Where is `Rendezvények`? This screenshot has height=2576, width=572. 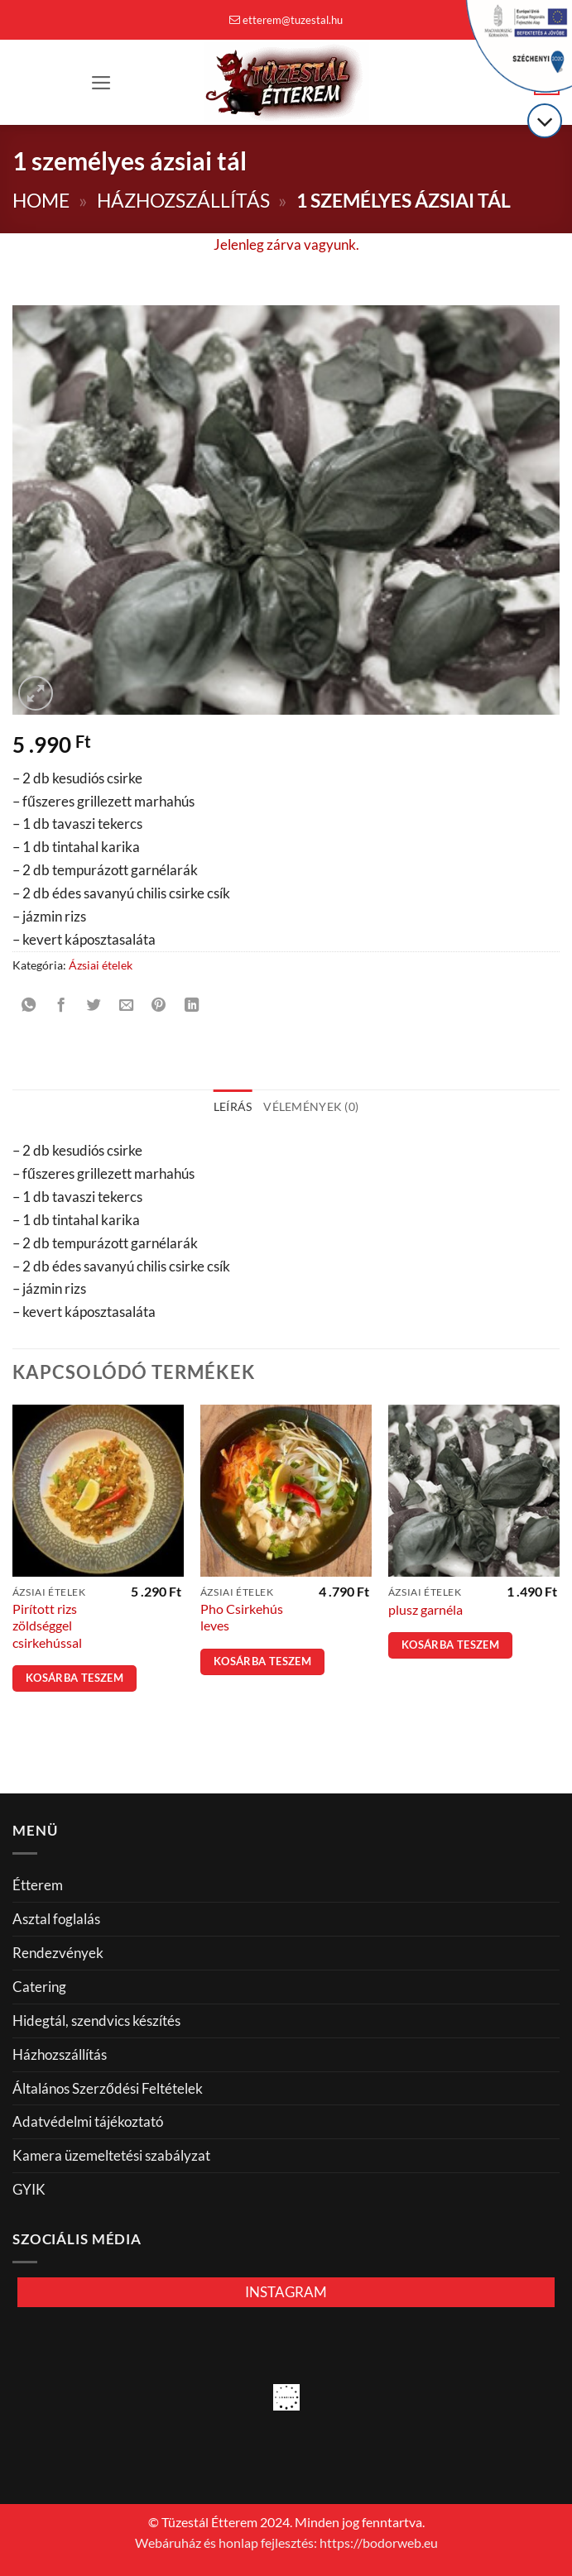
Rendezvények is located at coordinates (57, 1952).